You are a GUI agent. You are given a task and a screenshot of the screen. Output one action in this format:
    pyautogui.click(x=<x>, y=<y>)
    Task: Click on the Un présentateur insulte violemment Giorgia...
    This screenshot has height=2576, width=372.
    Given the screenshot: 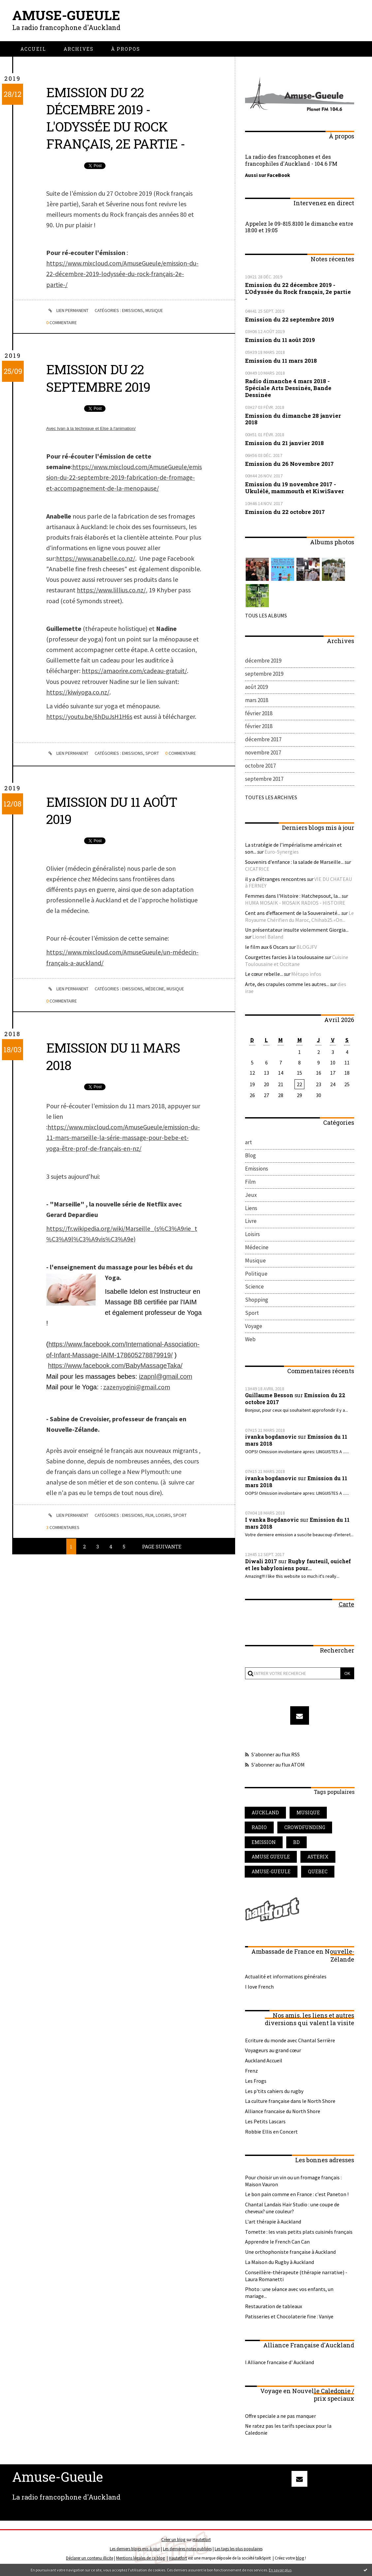 What is the action you would take?
    pyautogui.click(x=297, y=930)
    